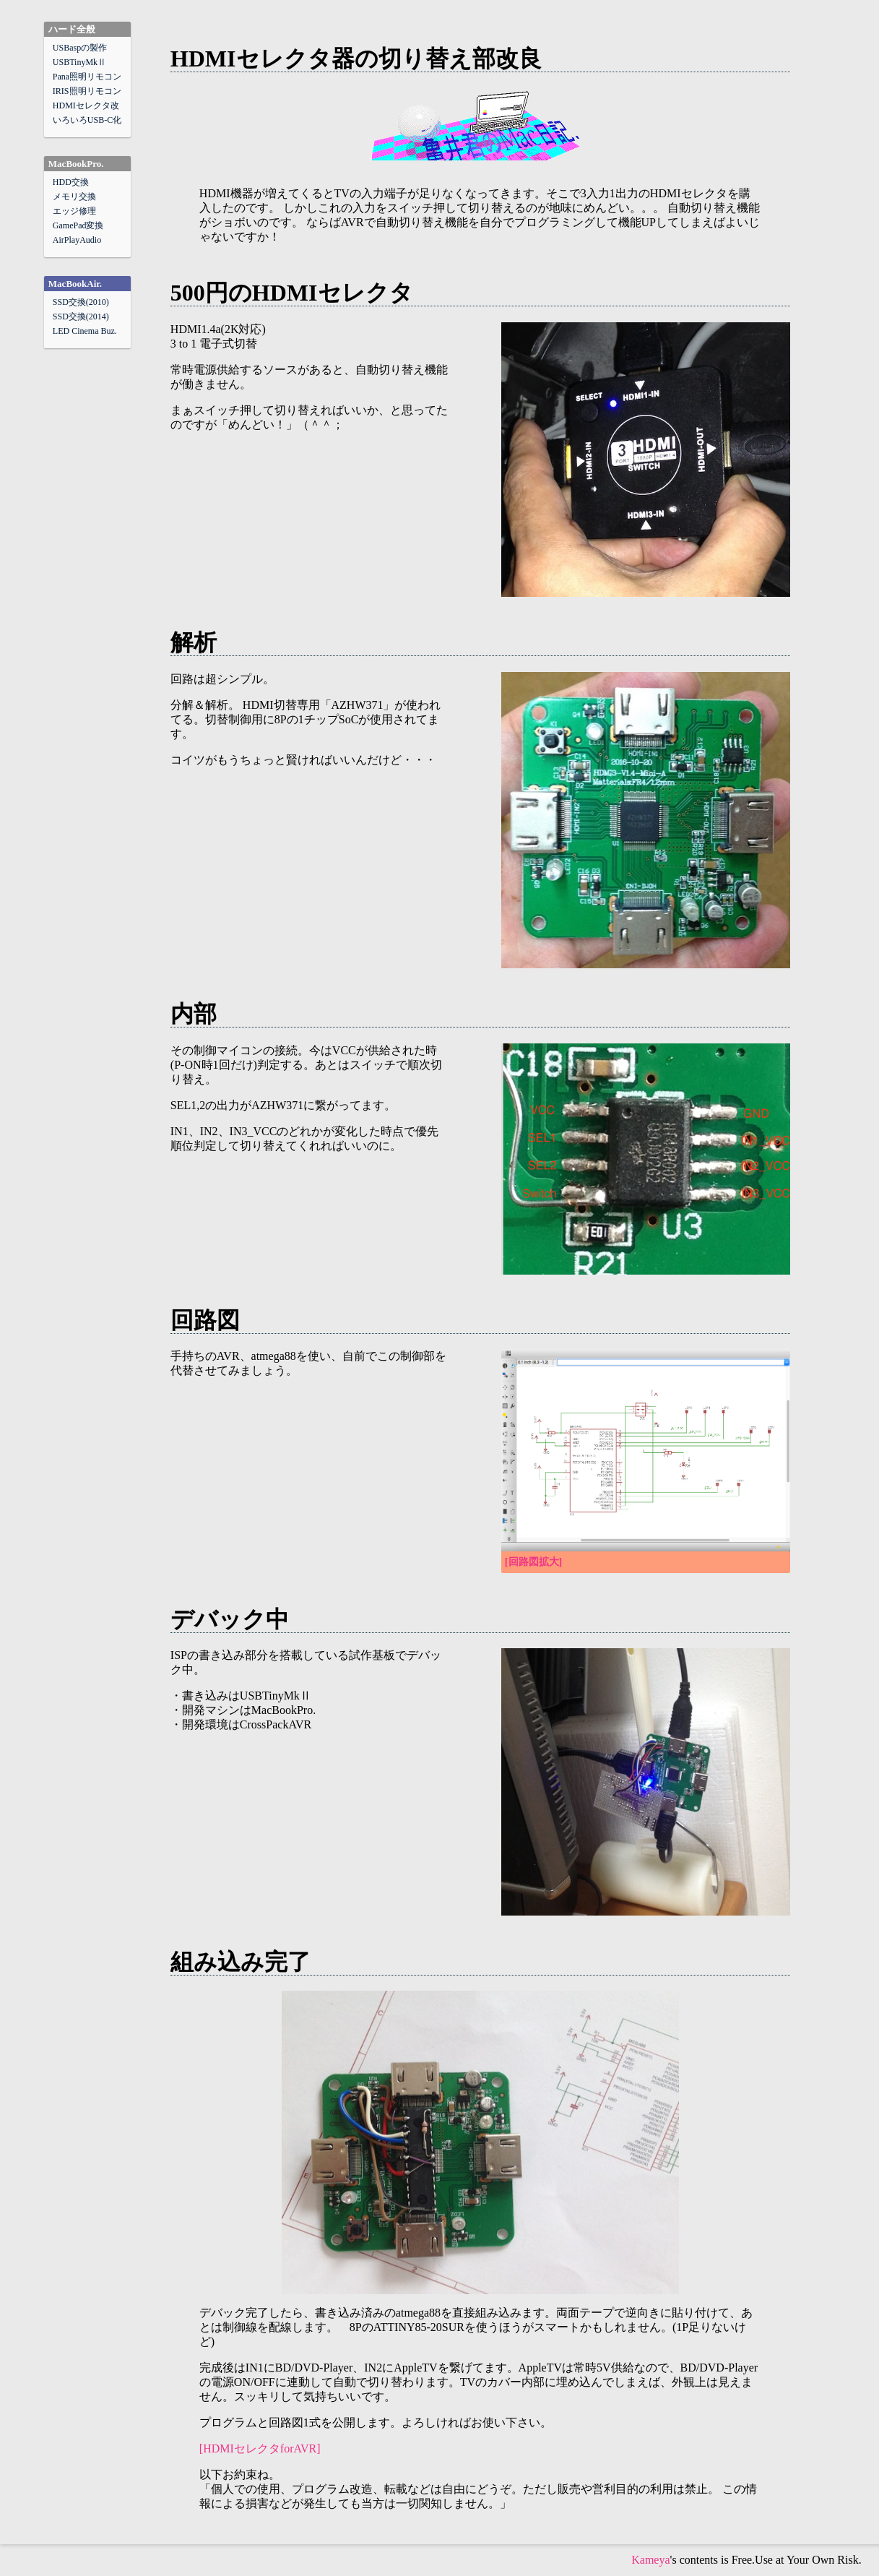  What do you see at coordinates (81, 302) in the screenshot?
I see `SSD交換(2010)` at bounding box center [81, 302].